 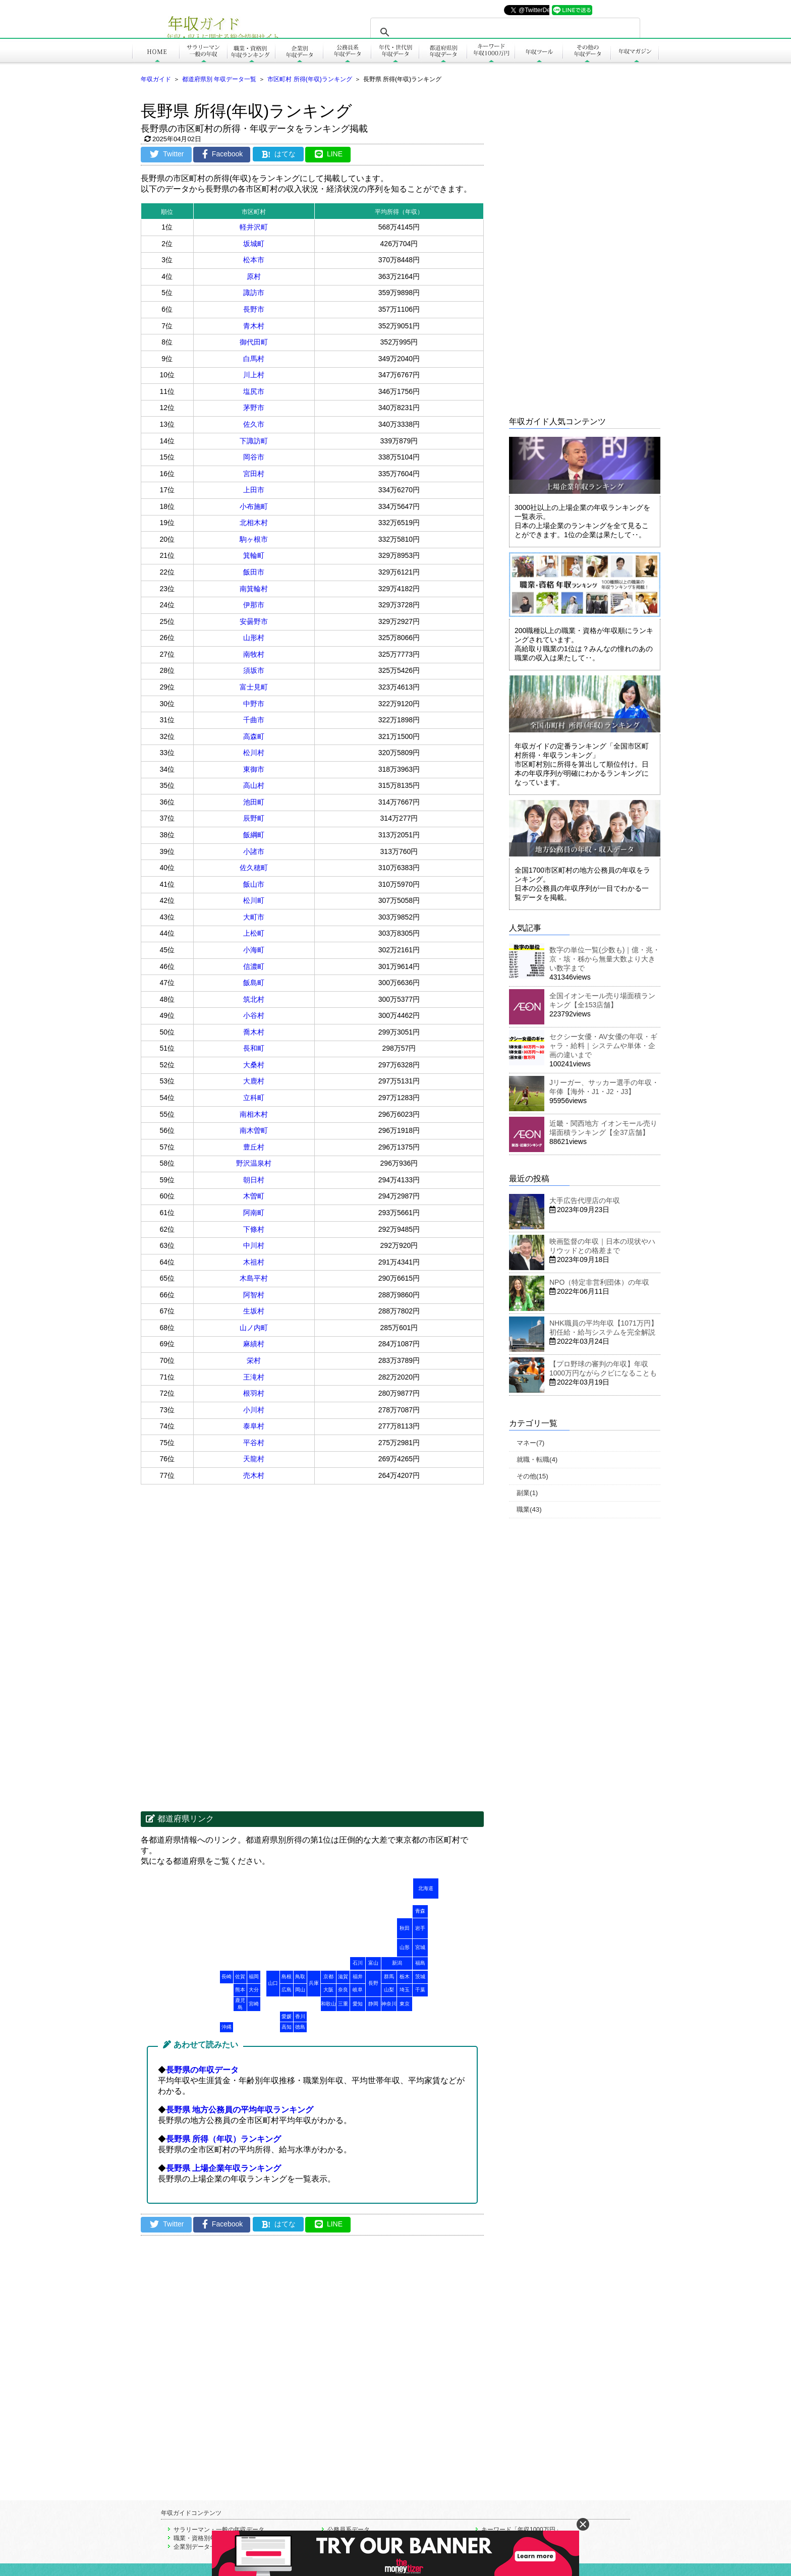 I want to click on 宮崎, so click(x=254, y=2004).